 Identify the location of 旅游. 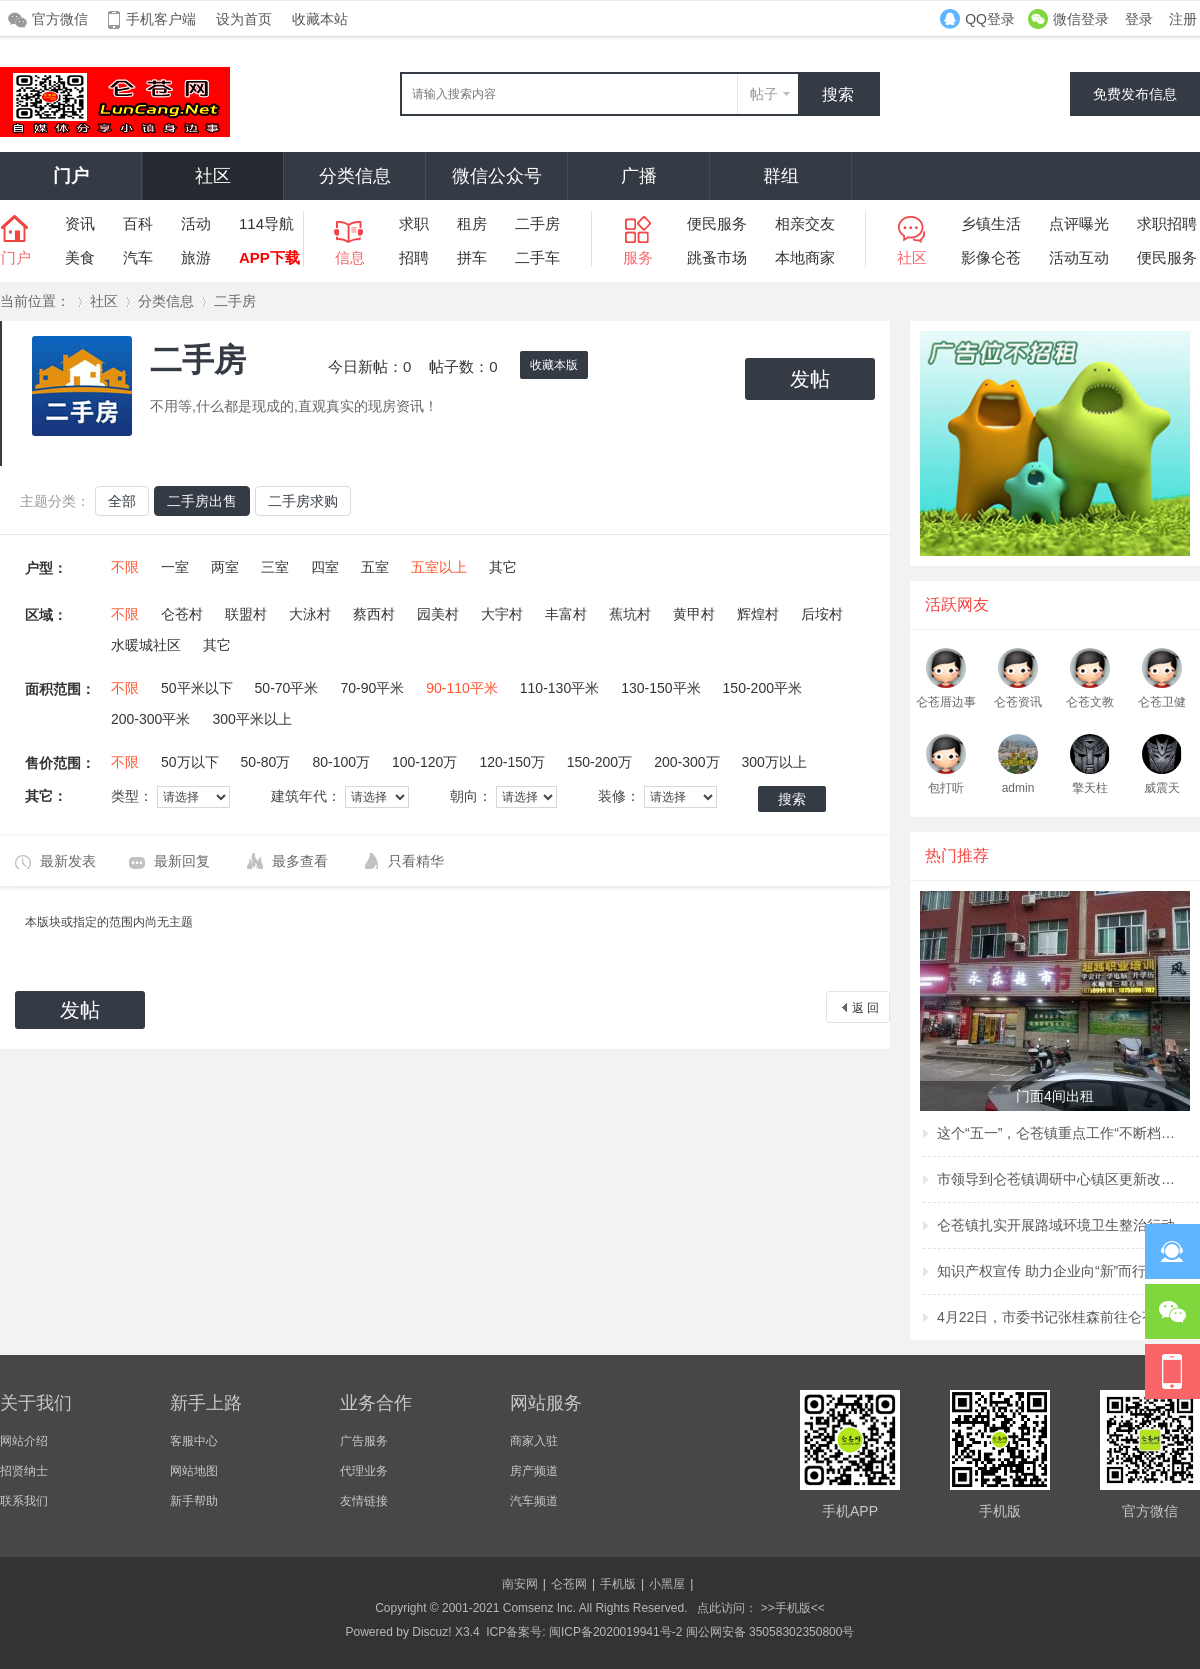
(196, 257).